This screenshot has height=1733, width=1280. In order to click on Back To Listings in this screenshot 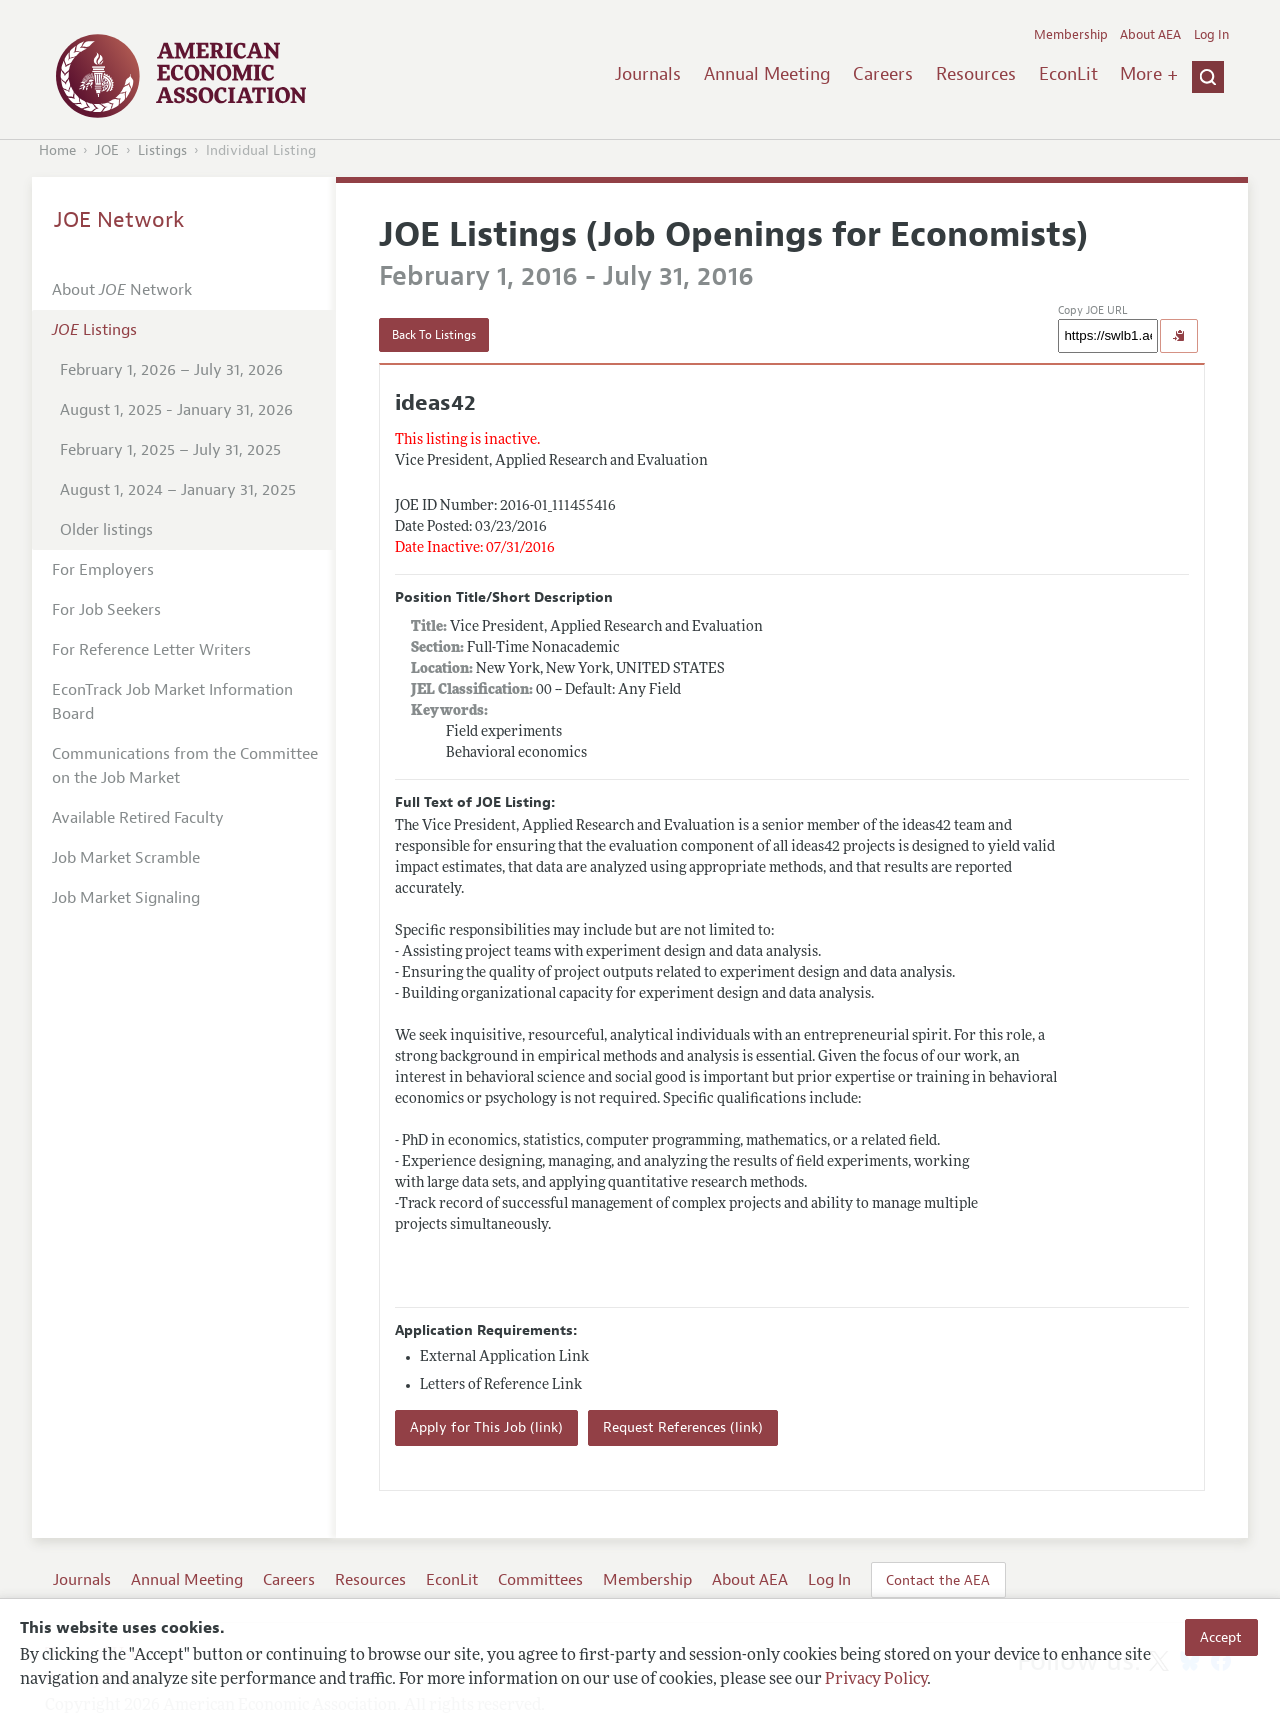, I will do `click(434, 335)`.